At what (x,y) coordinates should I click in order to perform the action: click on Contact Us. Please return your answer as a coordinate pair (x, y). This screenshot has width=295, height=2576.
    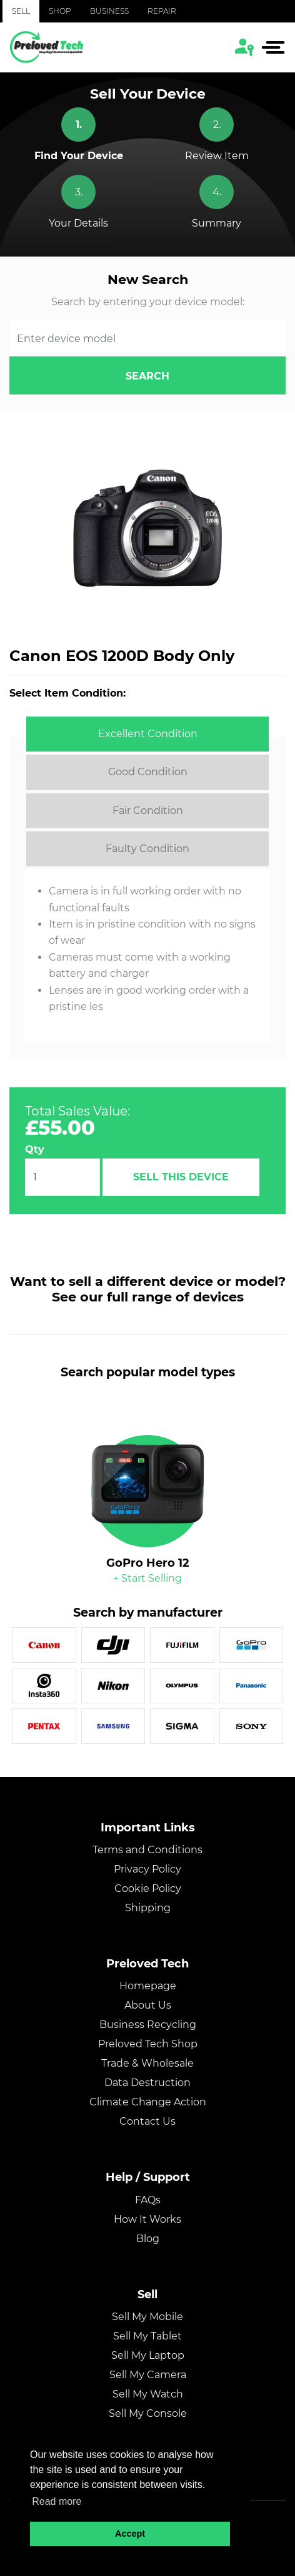
    Looking at the image, I should click on (147, 2121).